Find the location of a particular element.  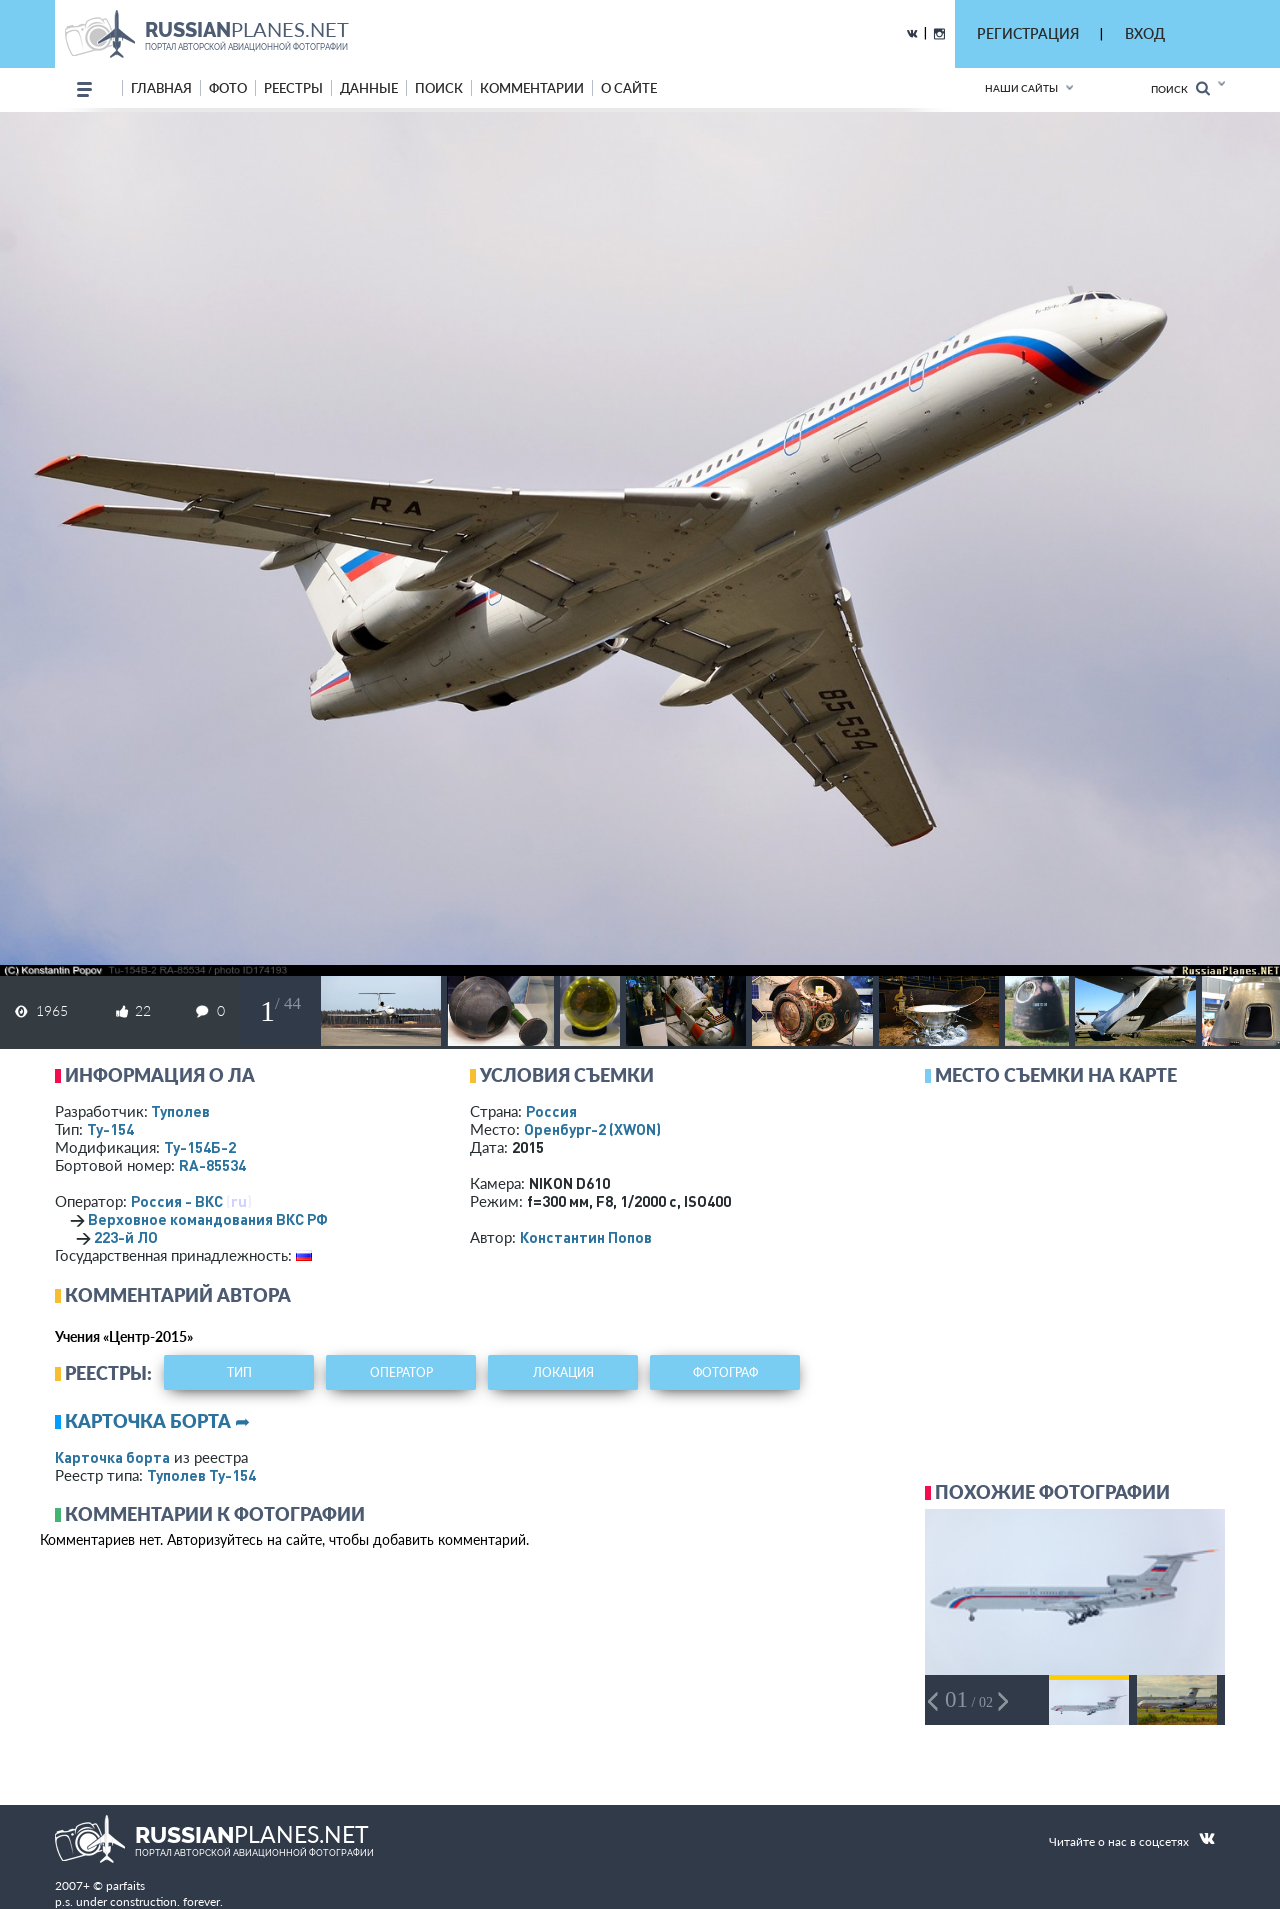

поиск is located at coordinates (439, 88).